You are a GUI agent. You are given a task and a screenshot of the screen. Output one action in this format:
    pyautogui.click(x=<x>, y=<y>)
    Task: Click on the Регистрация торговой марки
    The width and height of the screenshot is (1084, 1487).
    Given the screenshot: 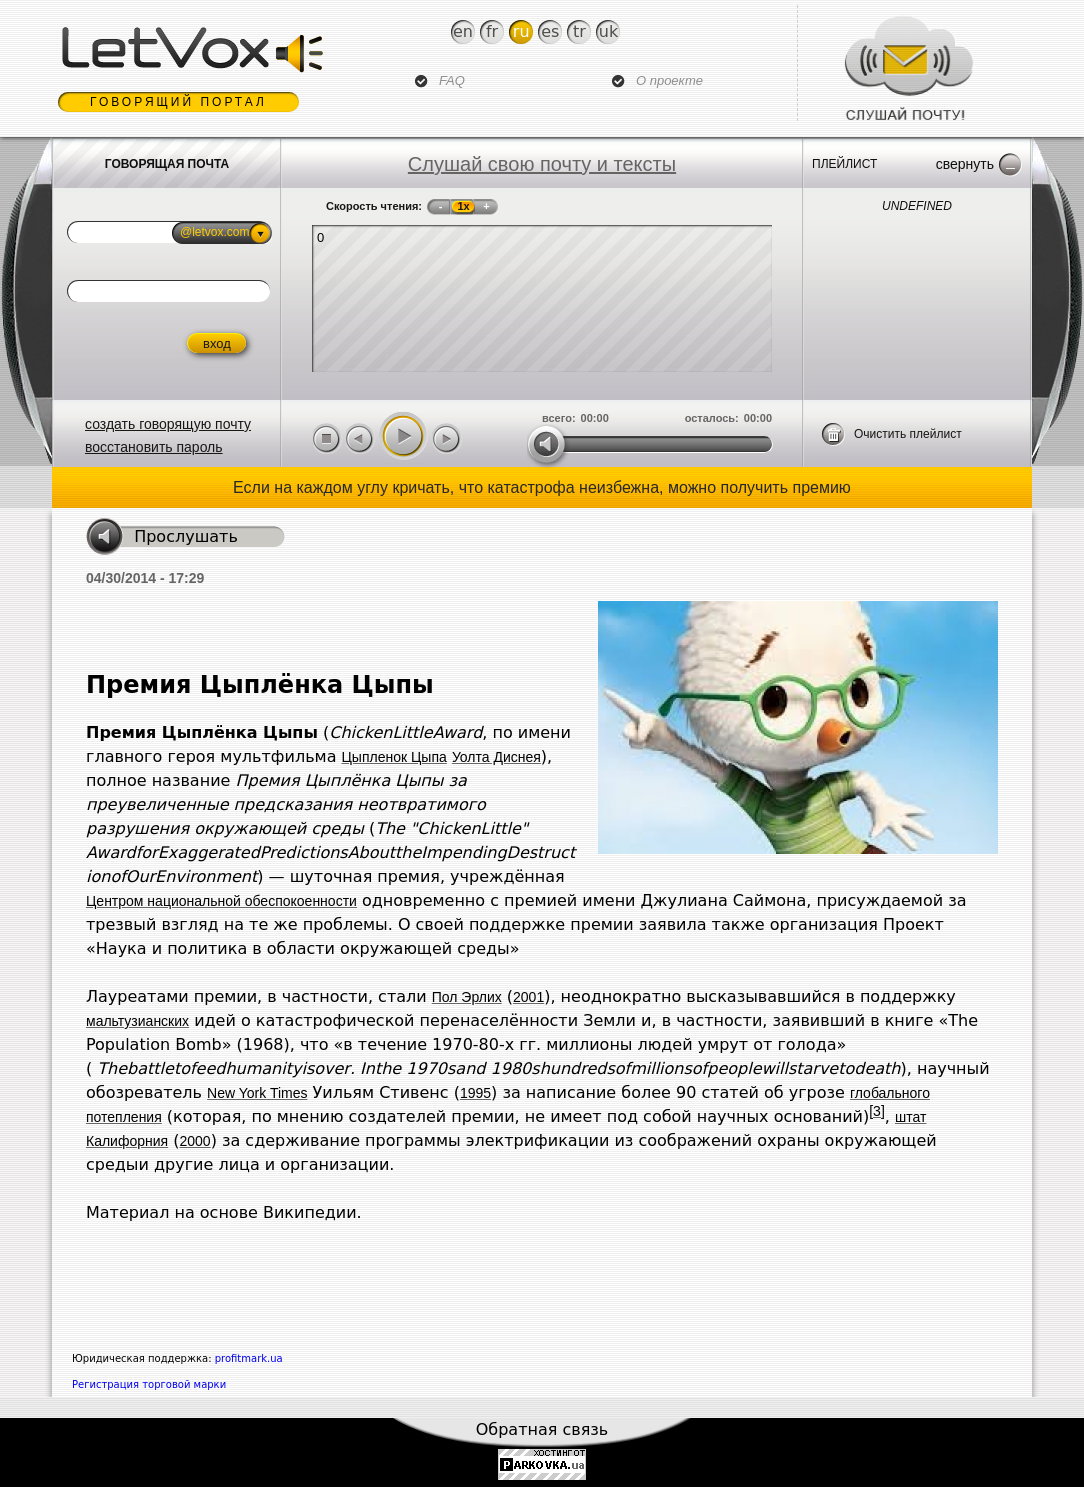 What is the action you would take?
    pyautogui.click(x=149, y=1384)
    